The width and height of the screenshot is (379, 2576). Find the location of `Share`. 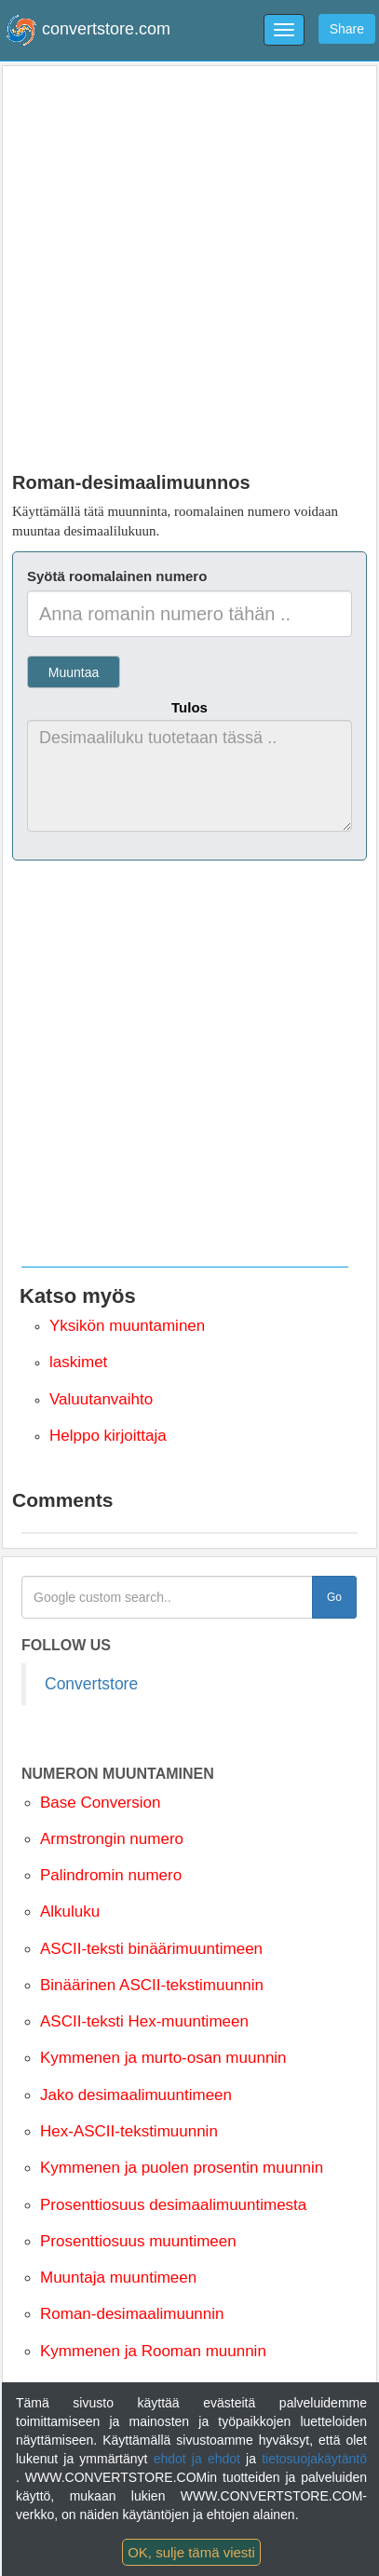

Share is located at coordinates (347, 28).